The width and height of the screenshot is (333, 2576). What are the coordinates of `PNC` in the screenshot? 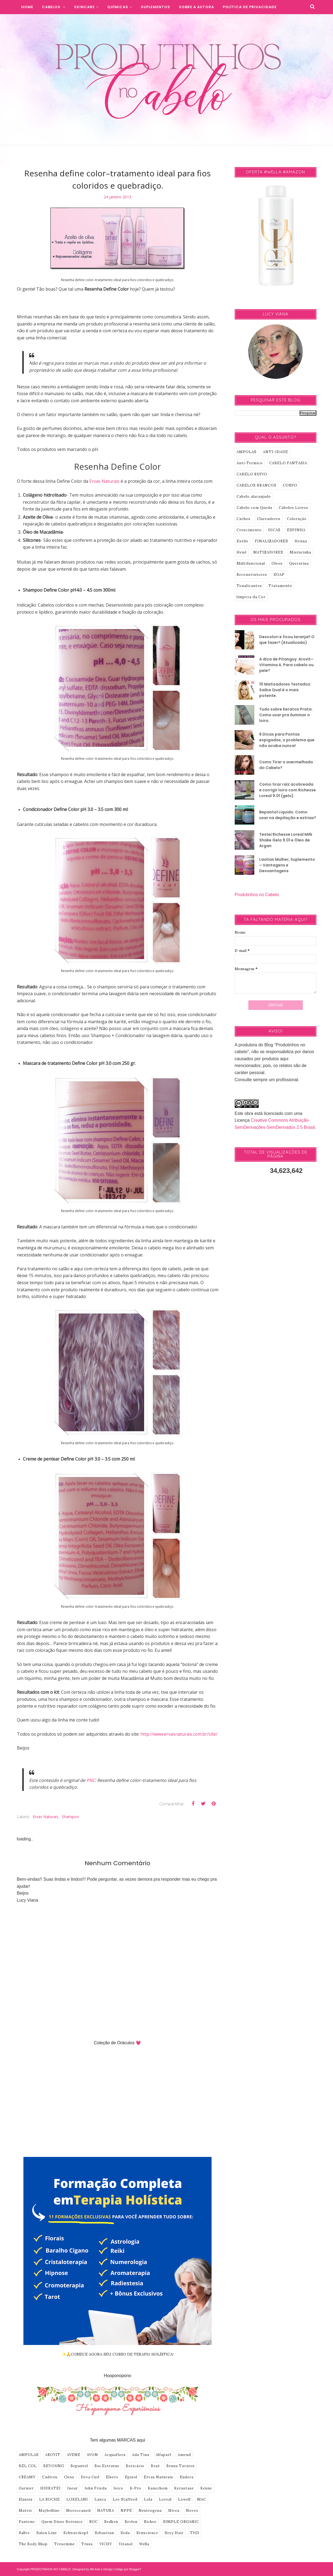 It's located at (90, 1780).